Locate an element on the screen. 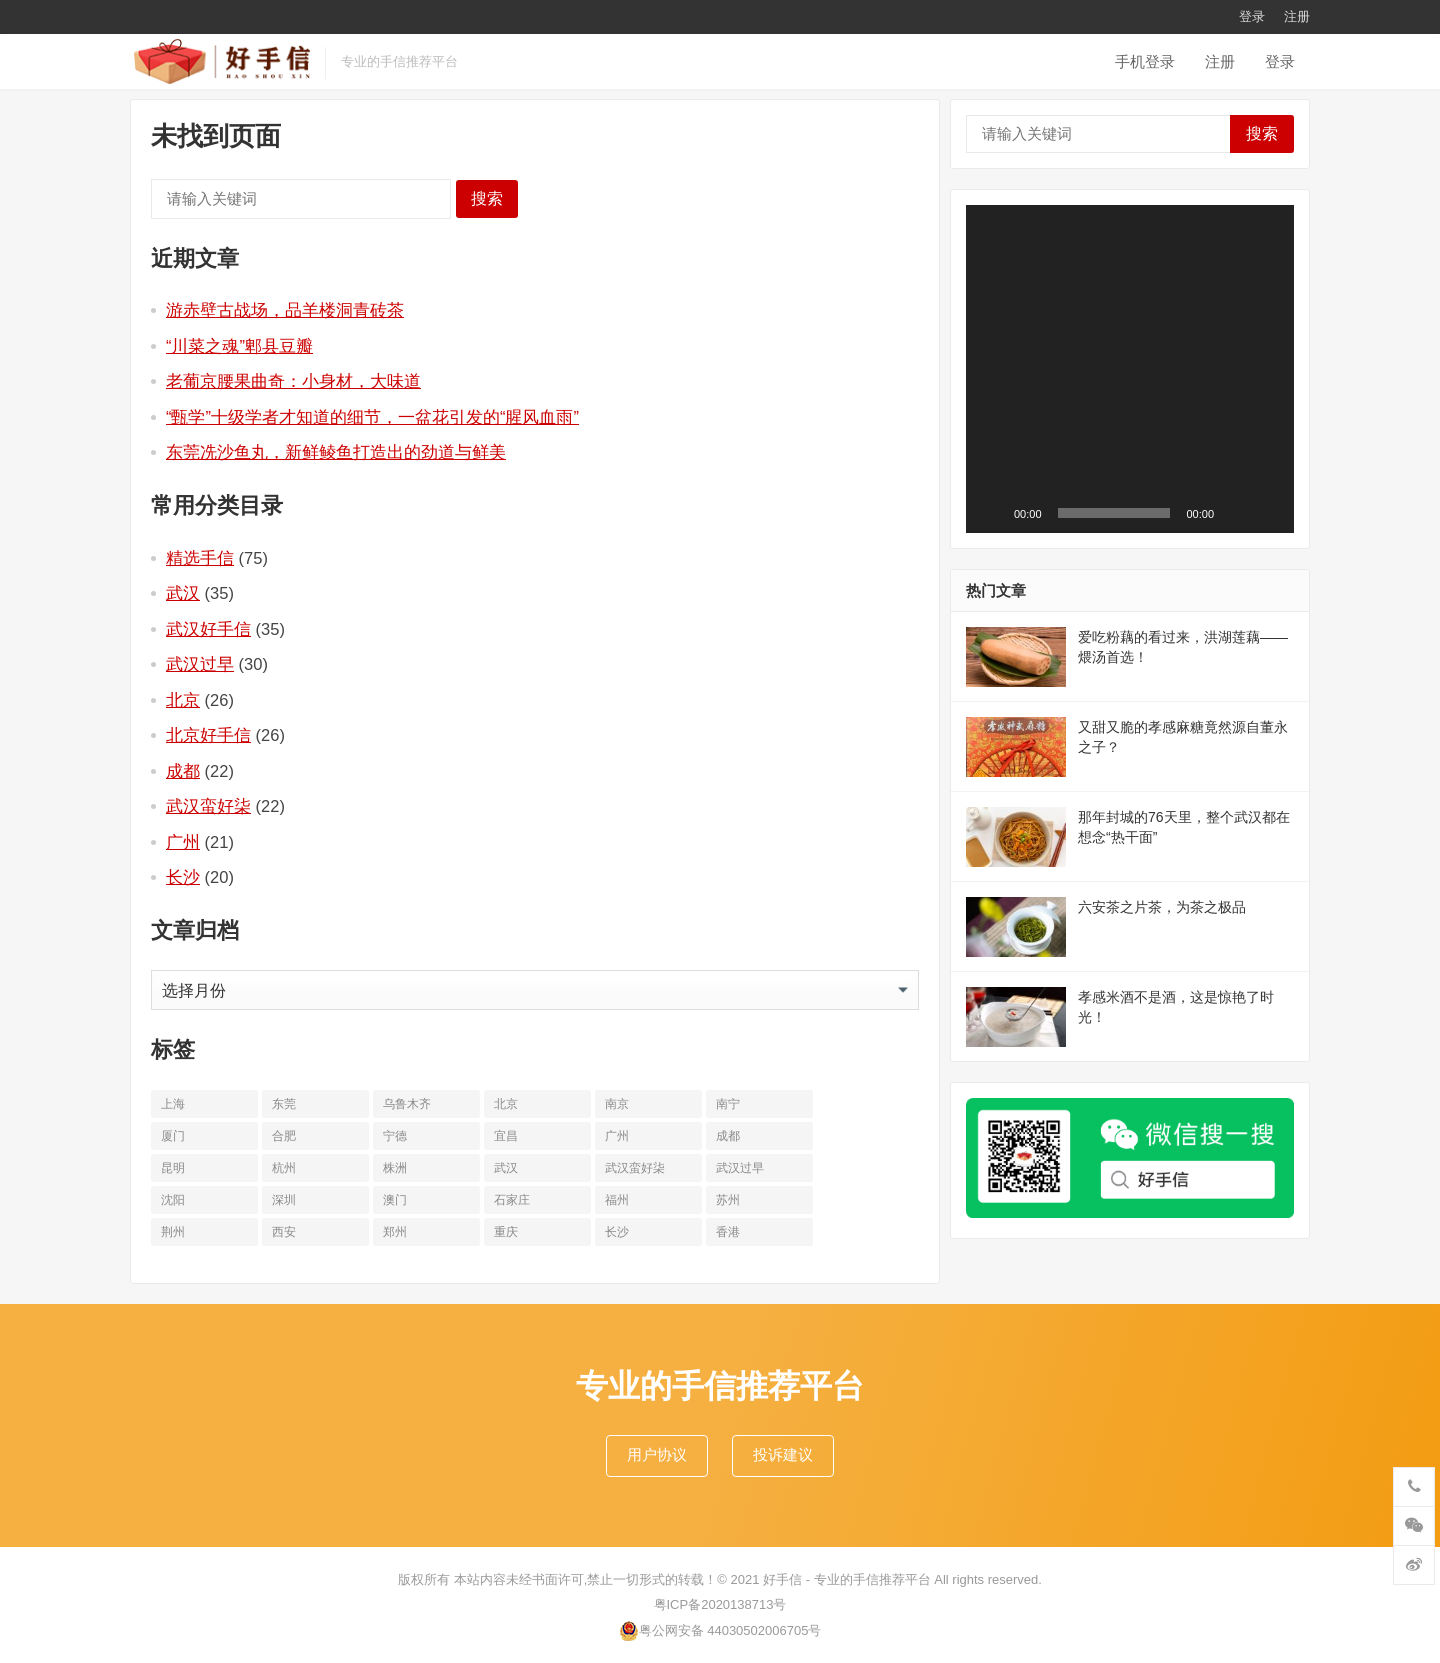 The height and width of the screenshot is (1663, 1440). 深圳 [深圳 (10个项目)] is located at coordinates (284, 1200).